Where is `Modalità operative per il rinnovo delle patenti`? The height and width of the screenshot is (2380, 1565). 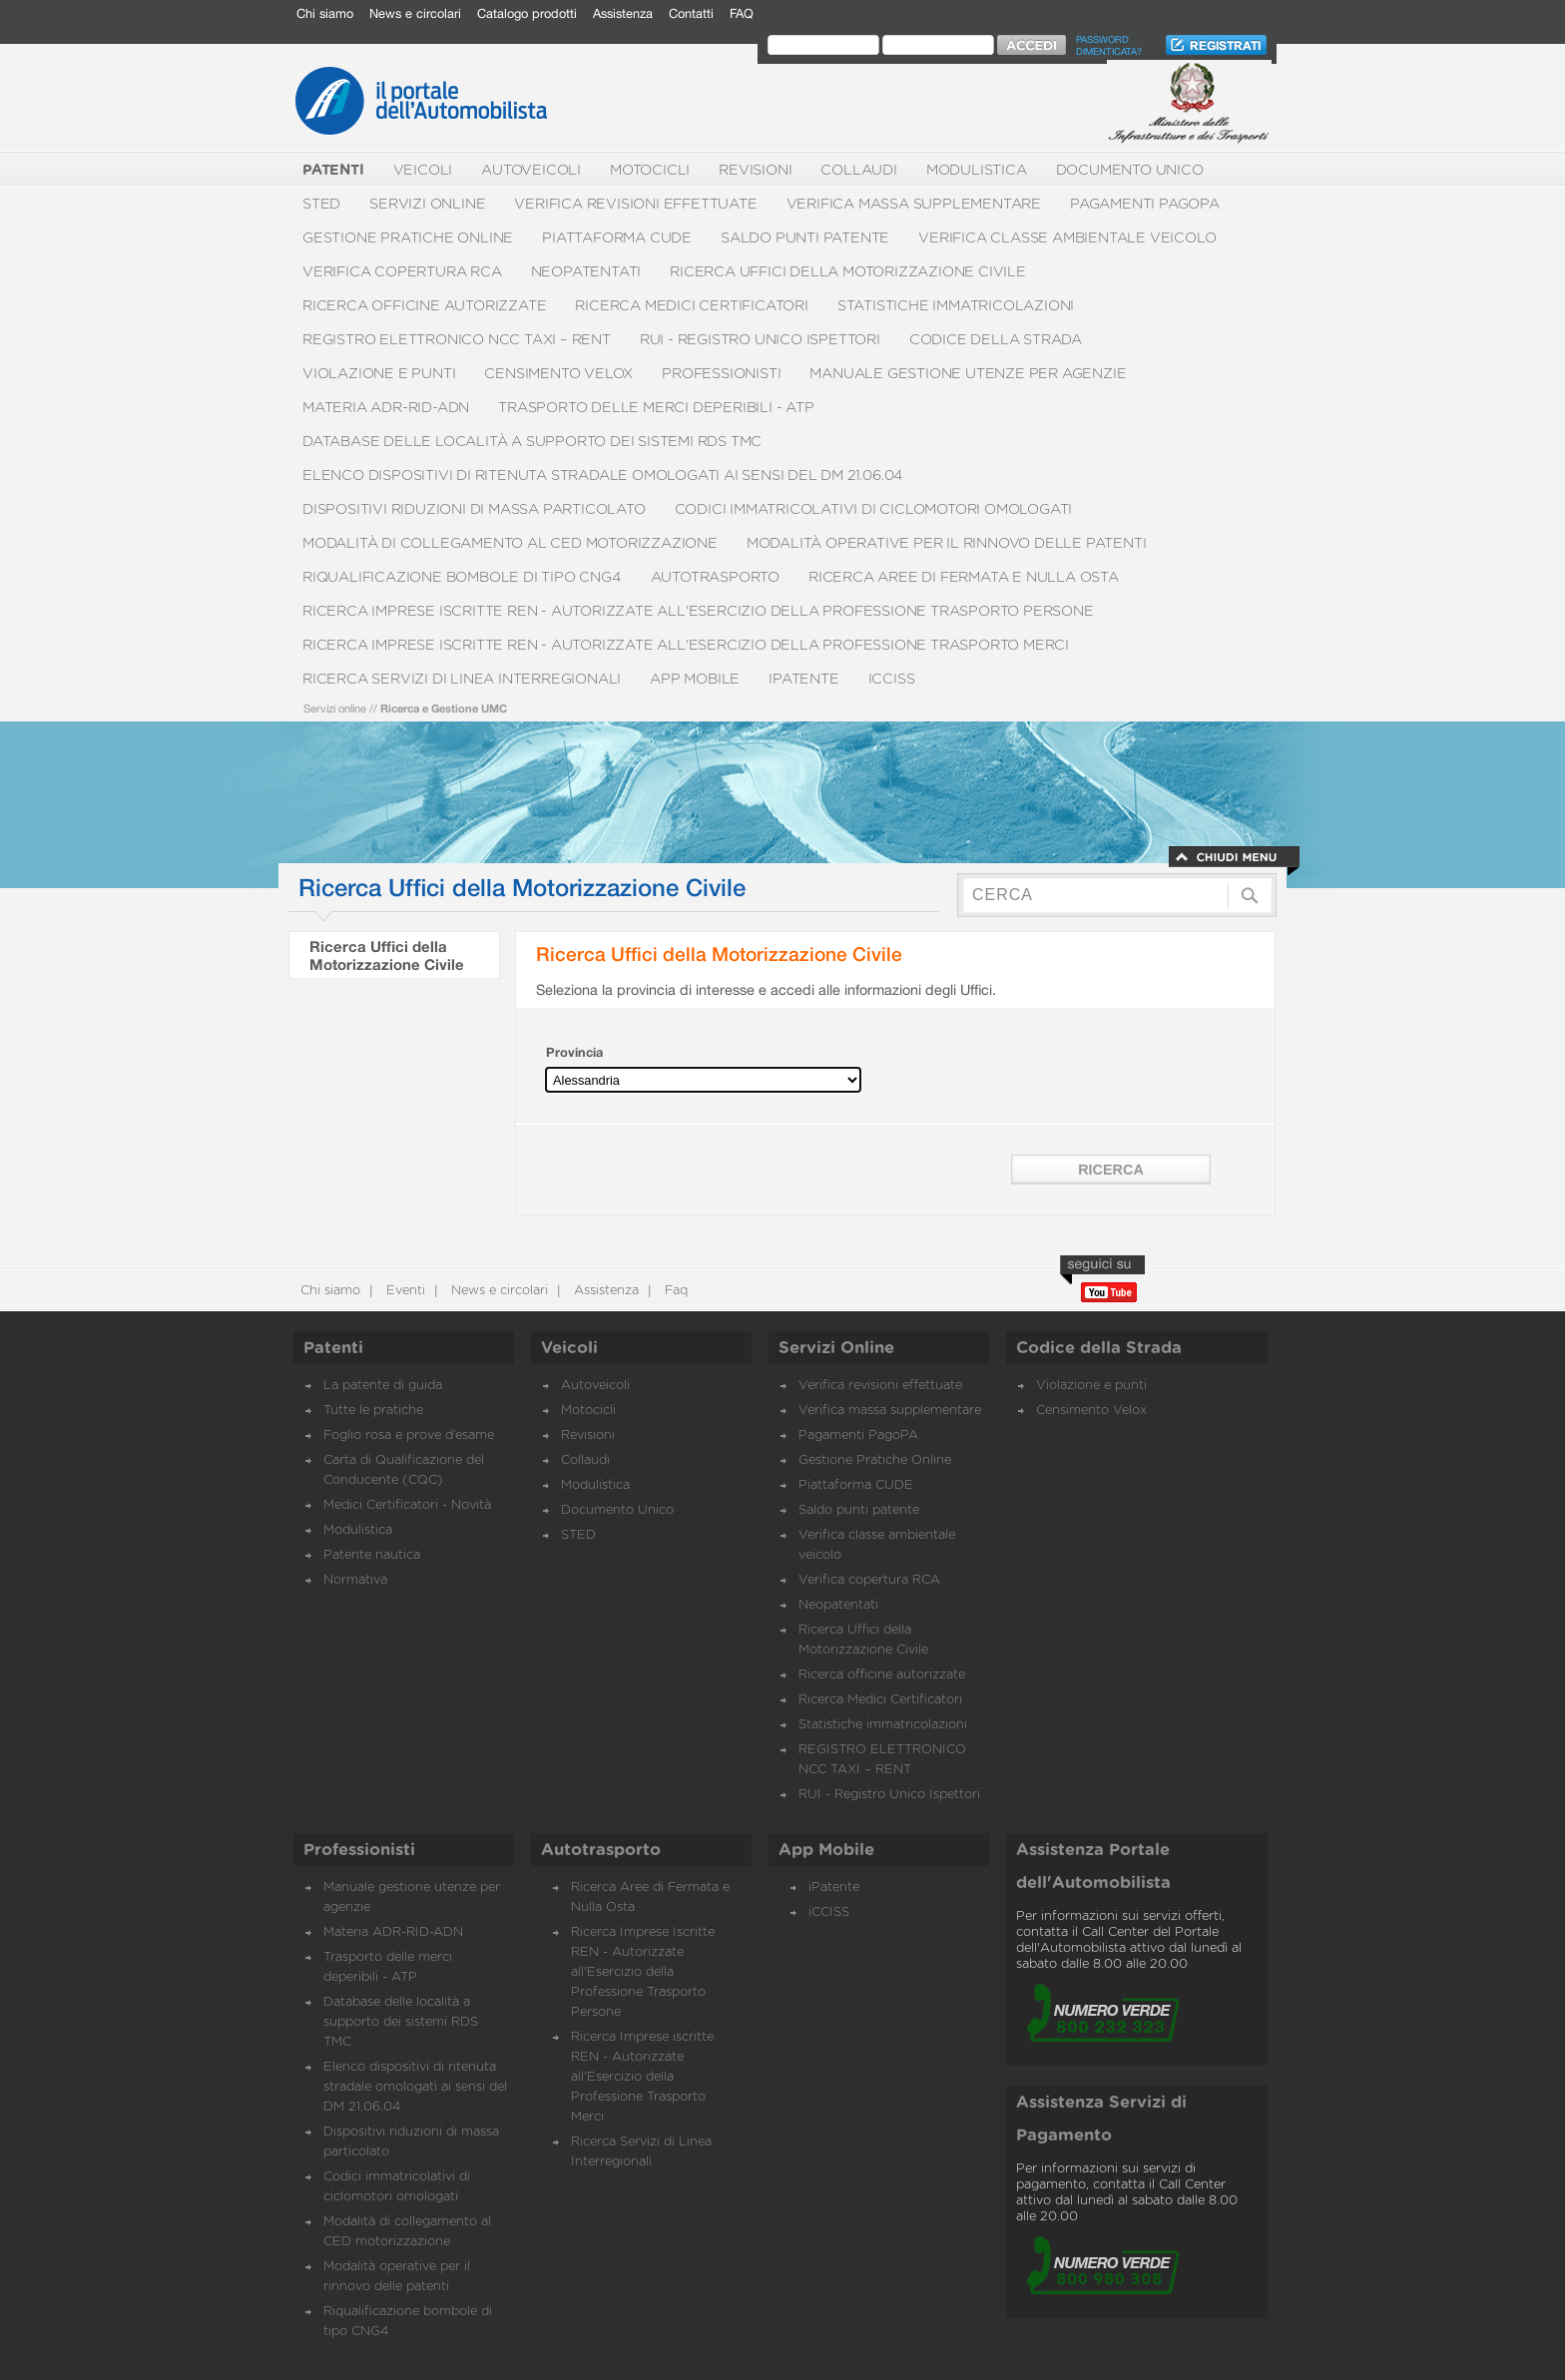
Modalità operative per il rinnovo delle patenti is located at coordinates (947, 543).